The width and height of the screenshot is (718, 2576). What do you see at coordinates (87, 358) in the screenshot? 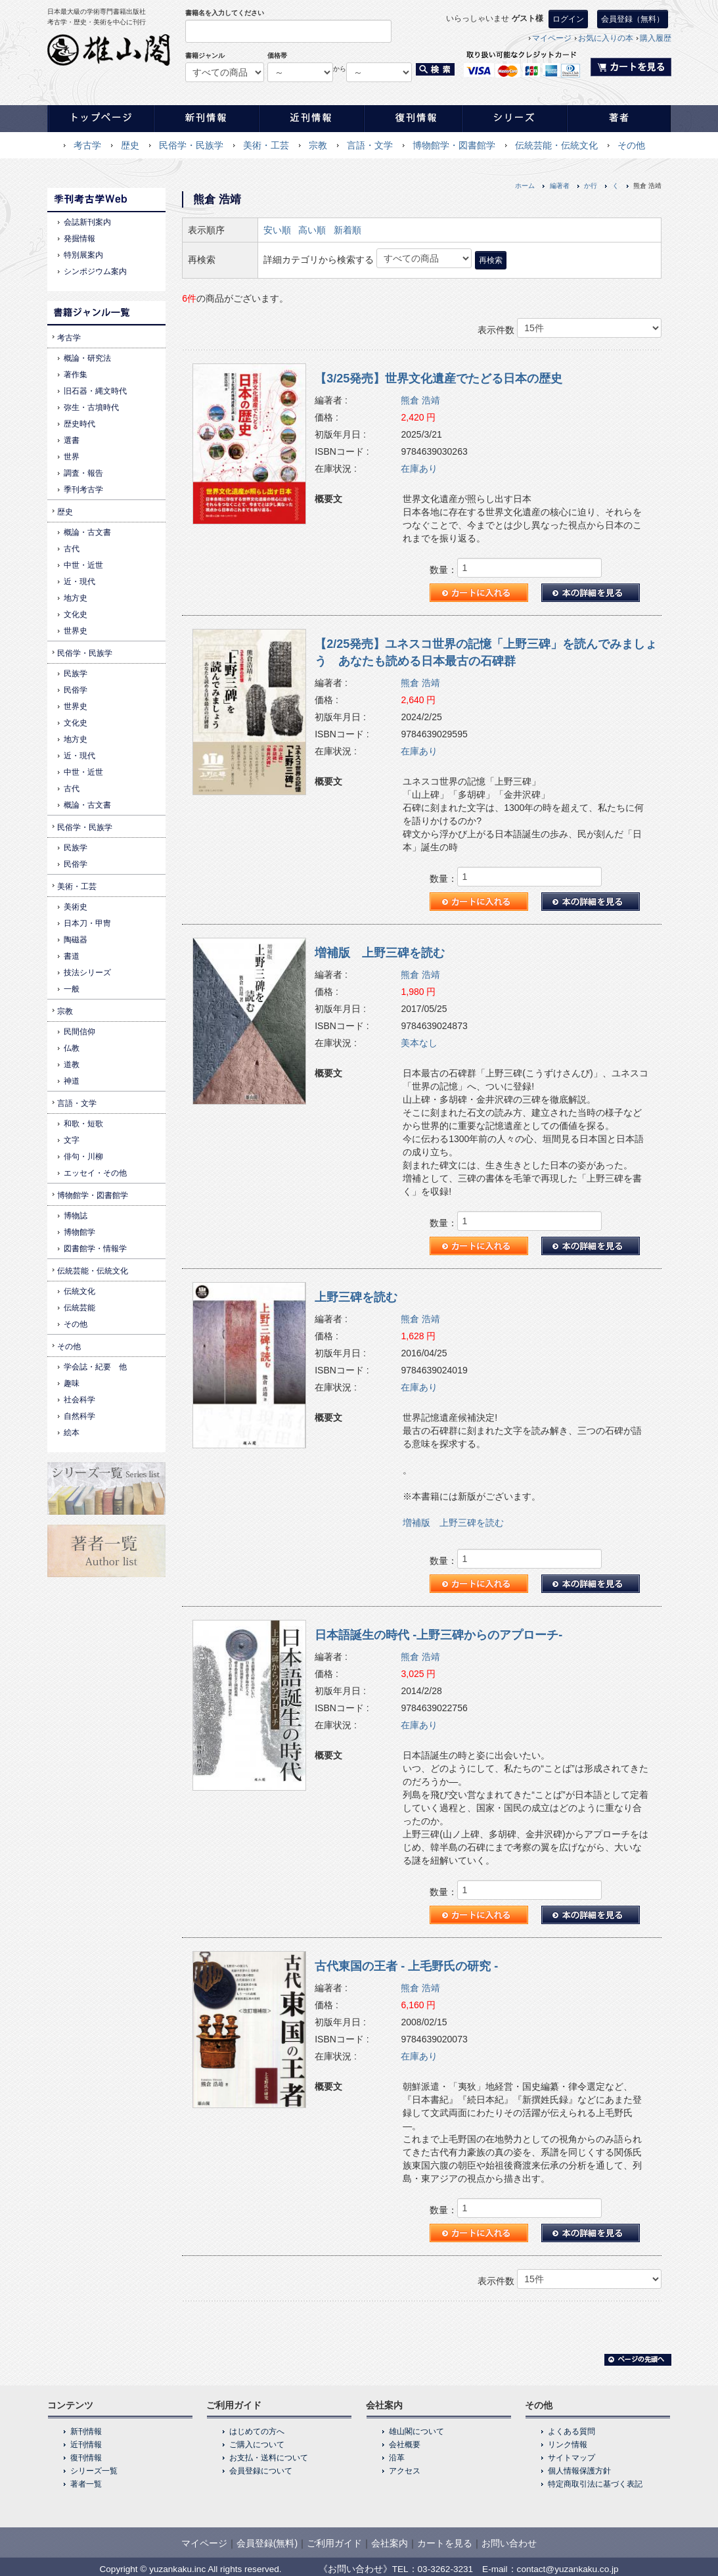
I see `概論・研究法` at bounding box center [87, 358].